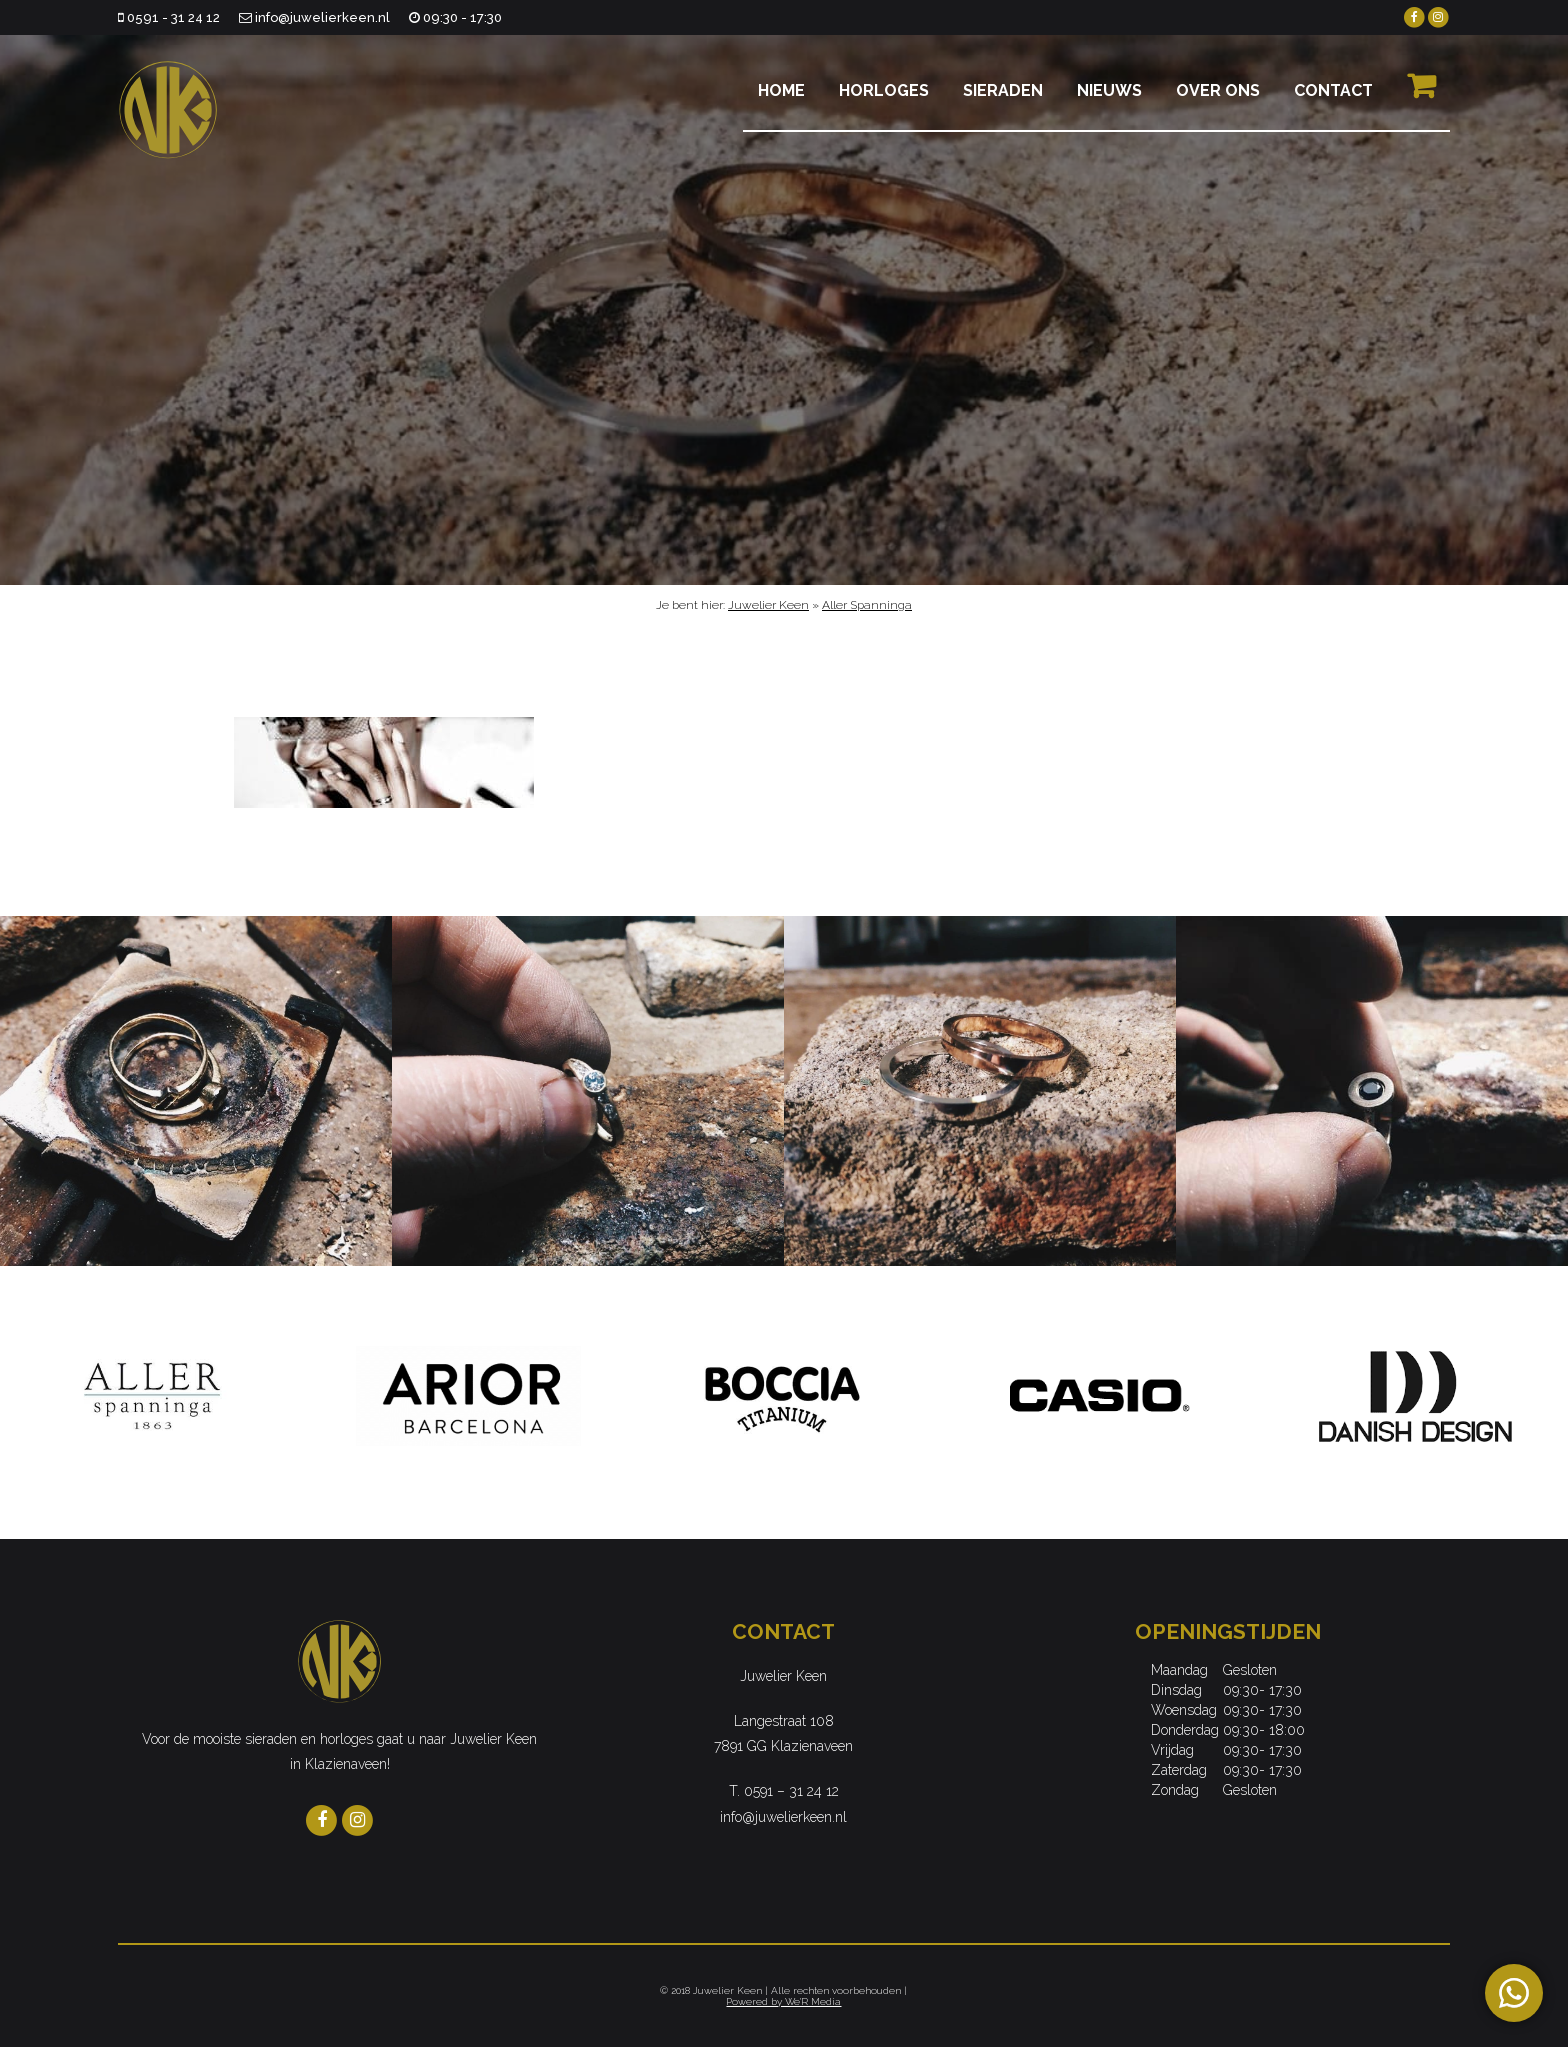  Describe the element at coordinates (1333, 90) in the screenshot. I see `Contact` at that location.